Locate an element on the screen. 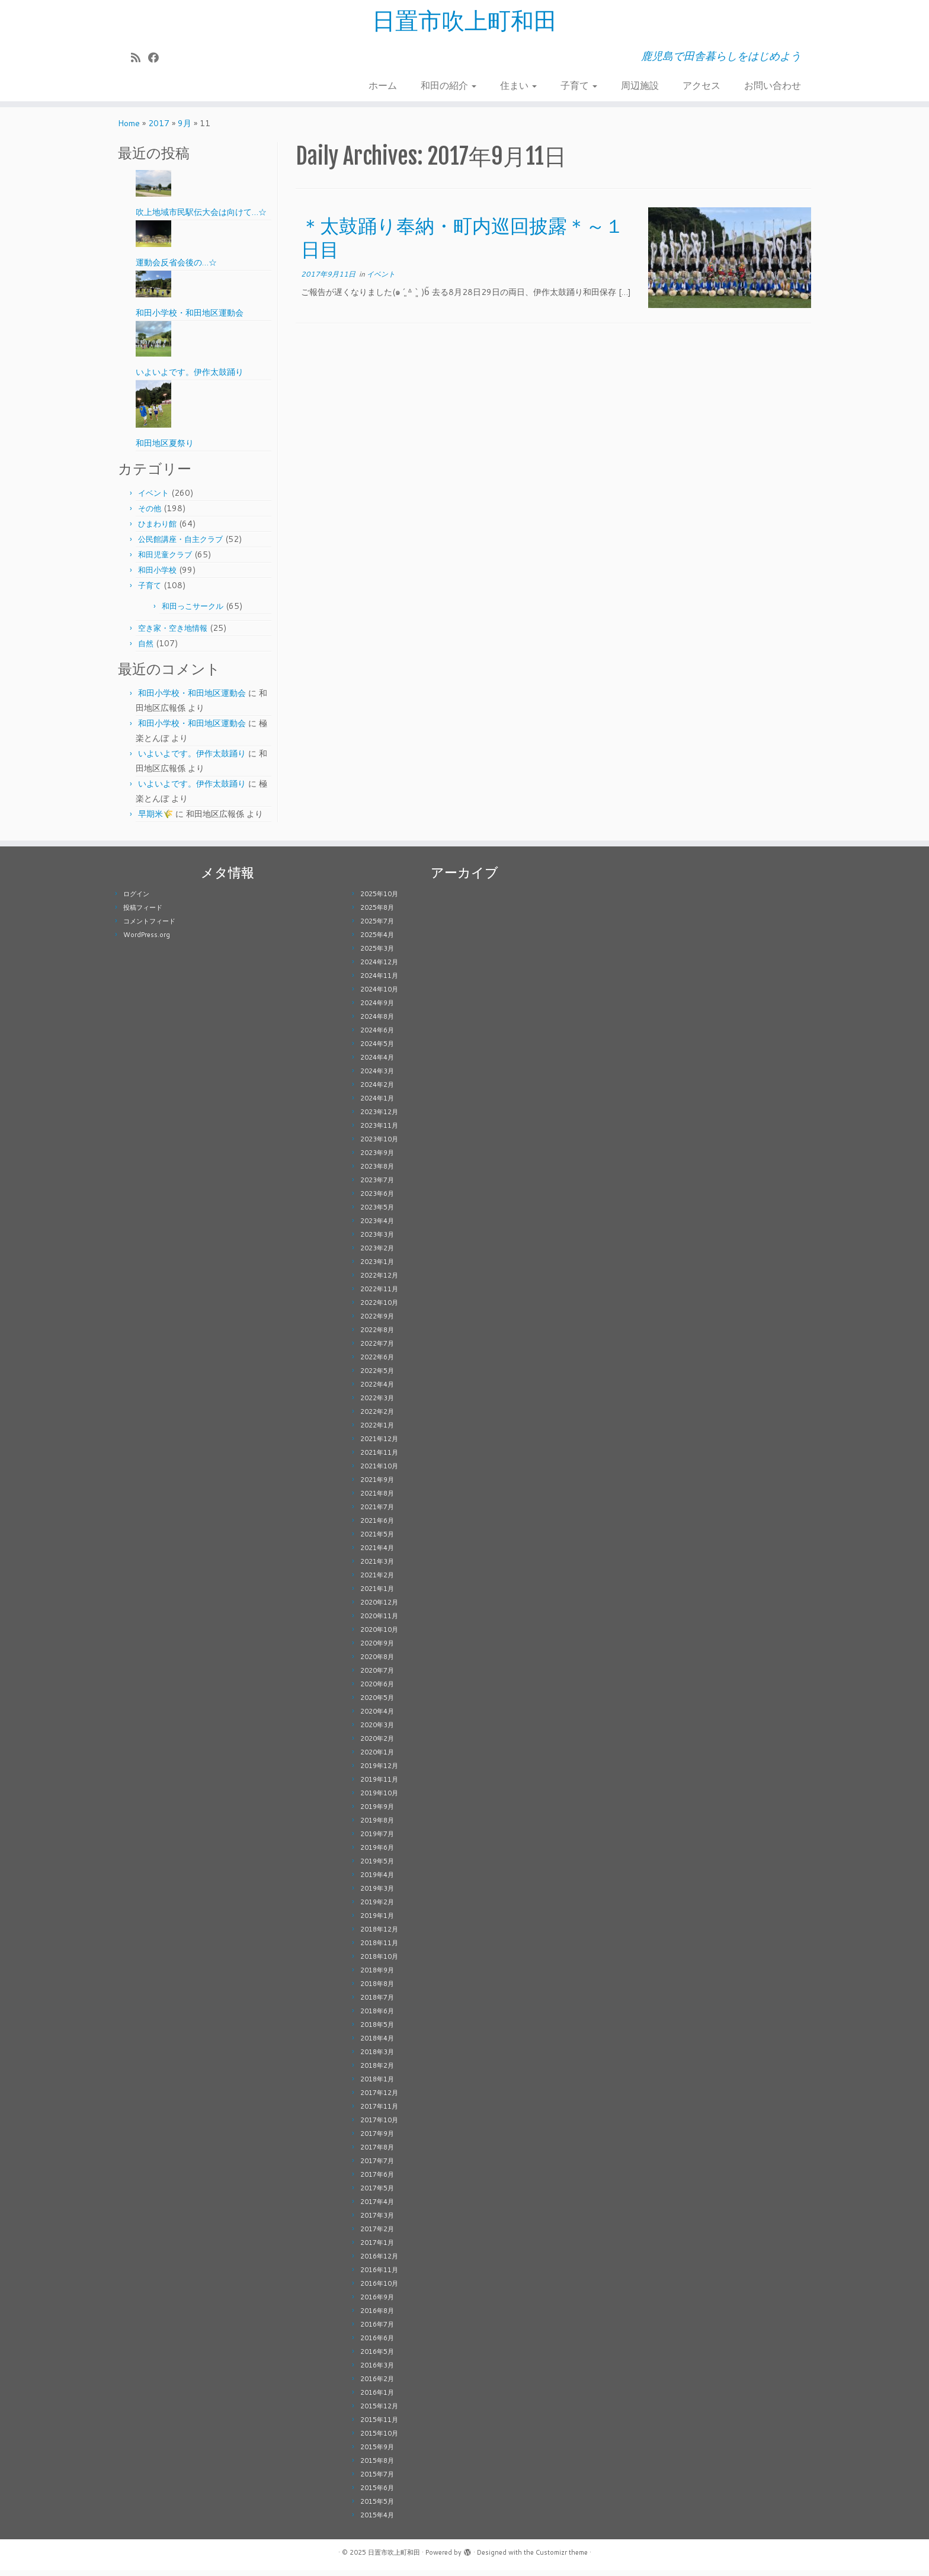  2017年5月 is located at coordinates (377, 2194).